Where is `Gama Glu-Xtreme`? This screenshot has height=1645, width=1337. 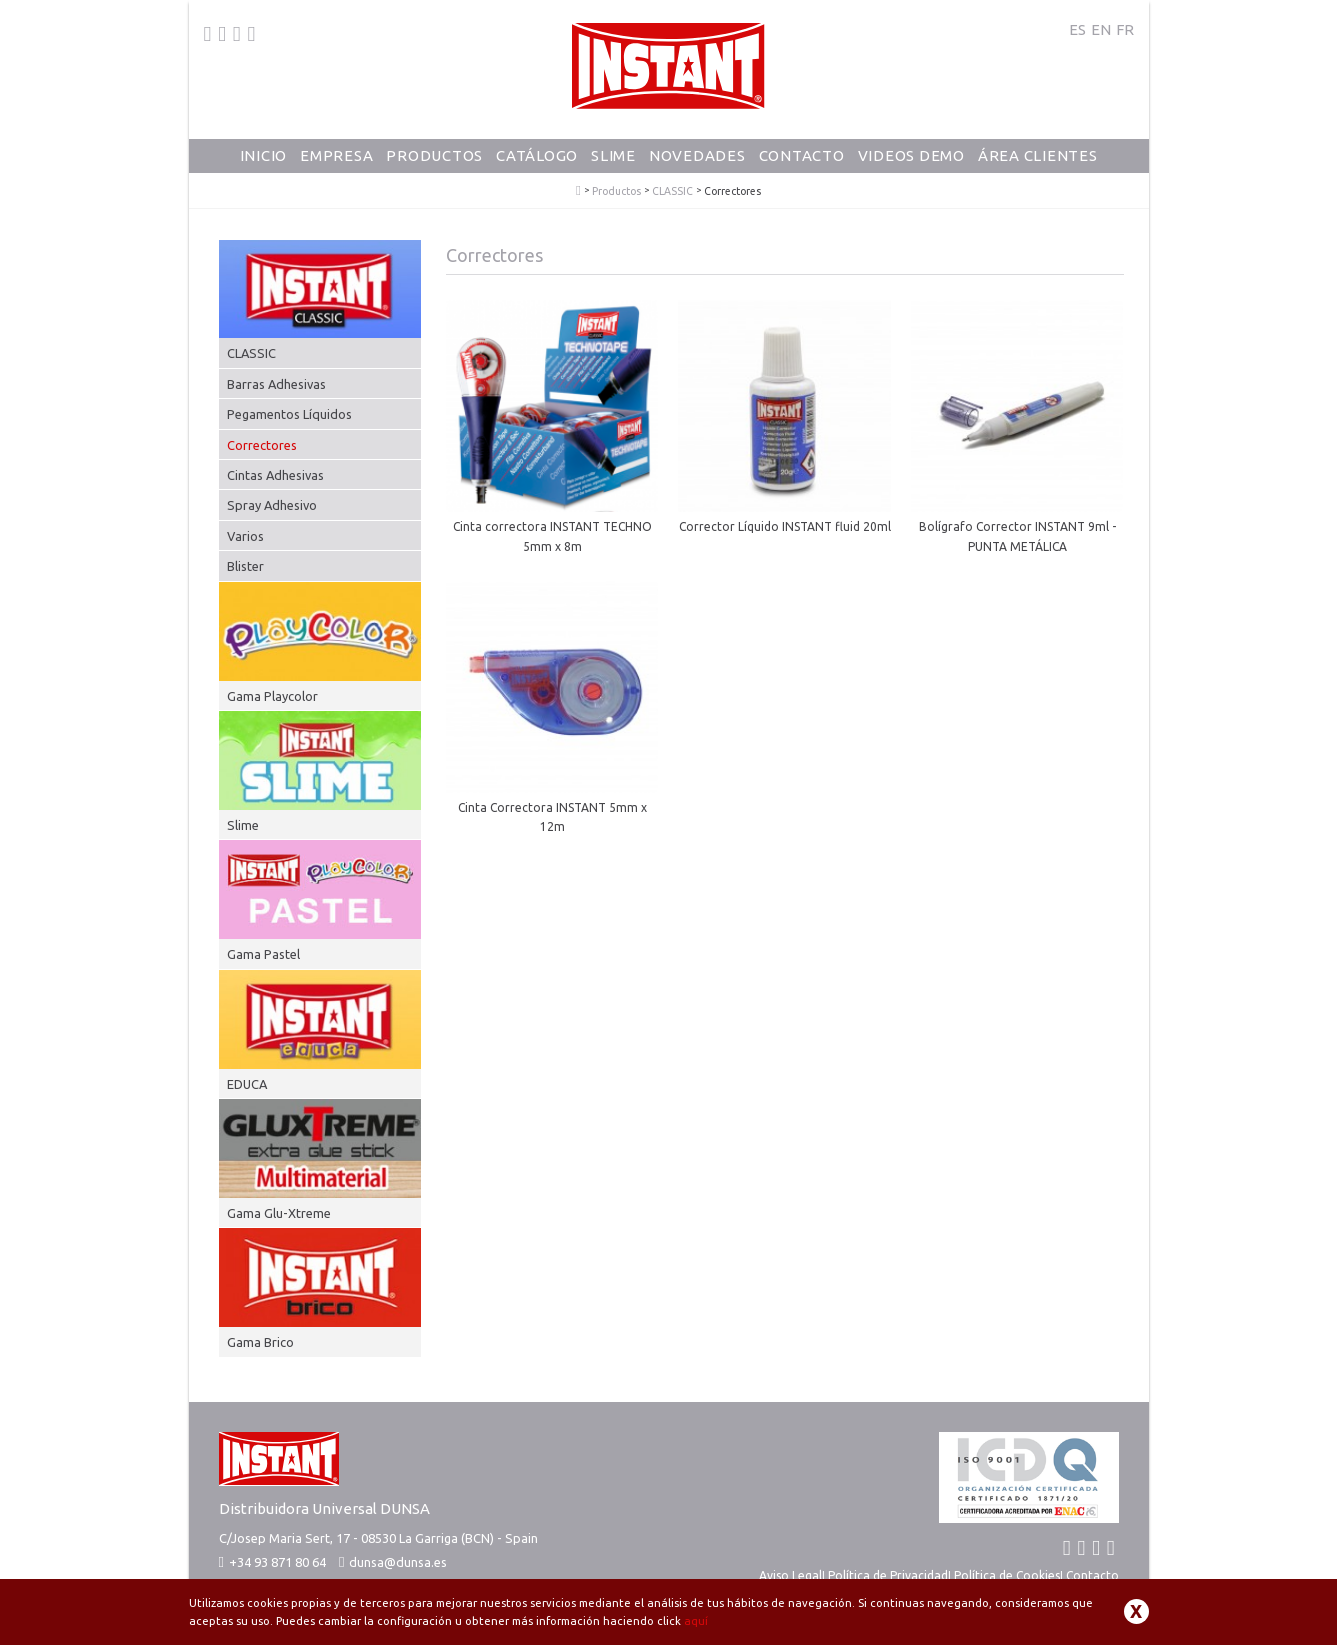 Gama Glu-Xtreme is located at coordinates (279, 1213).